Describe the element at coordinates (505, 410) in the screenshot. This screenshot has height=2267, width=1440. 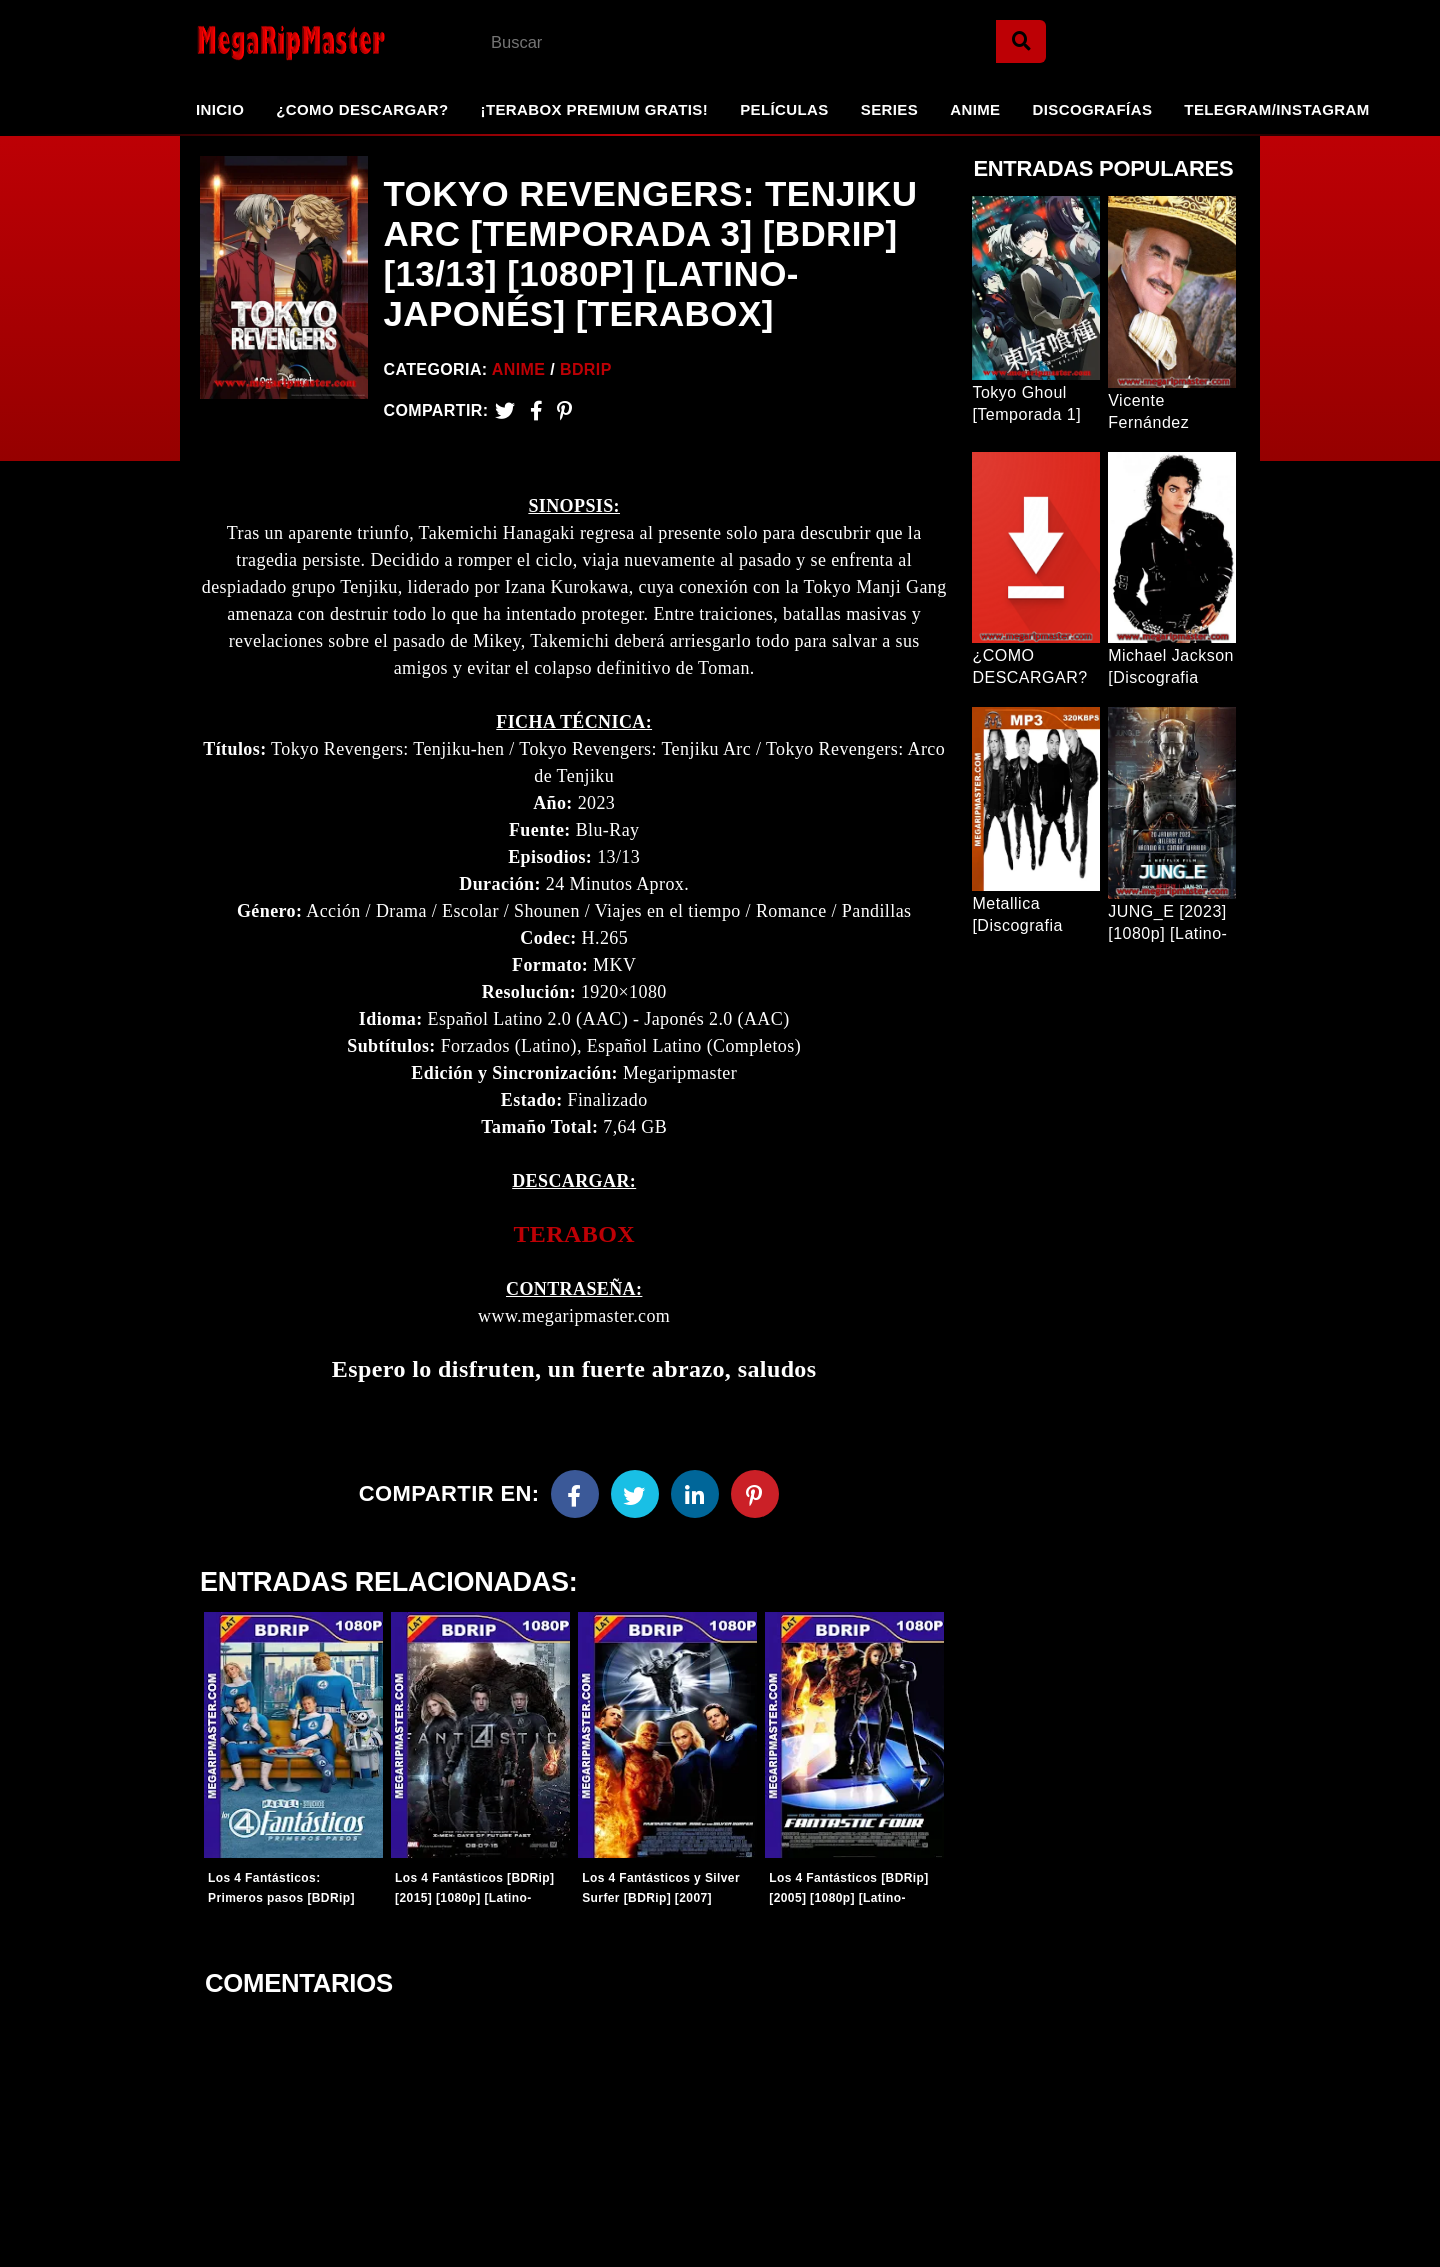
I see `[Twitter]` at that location.